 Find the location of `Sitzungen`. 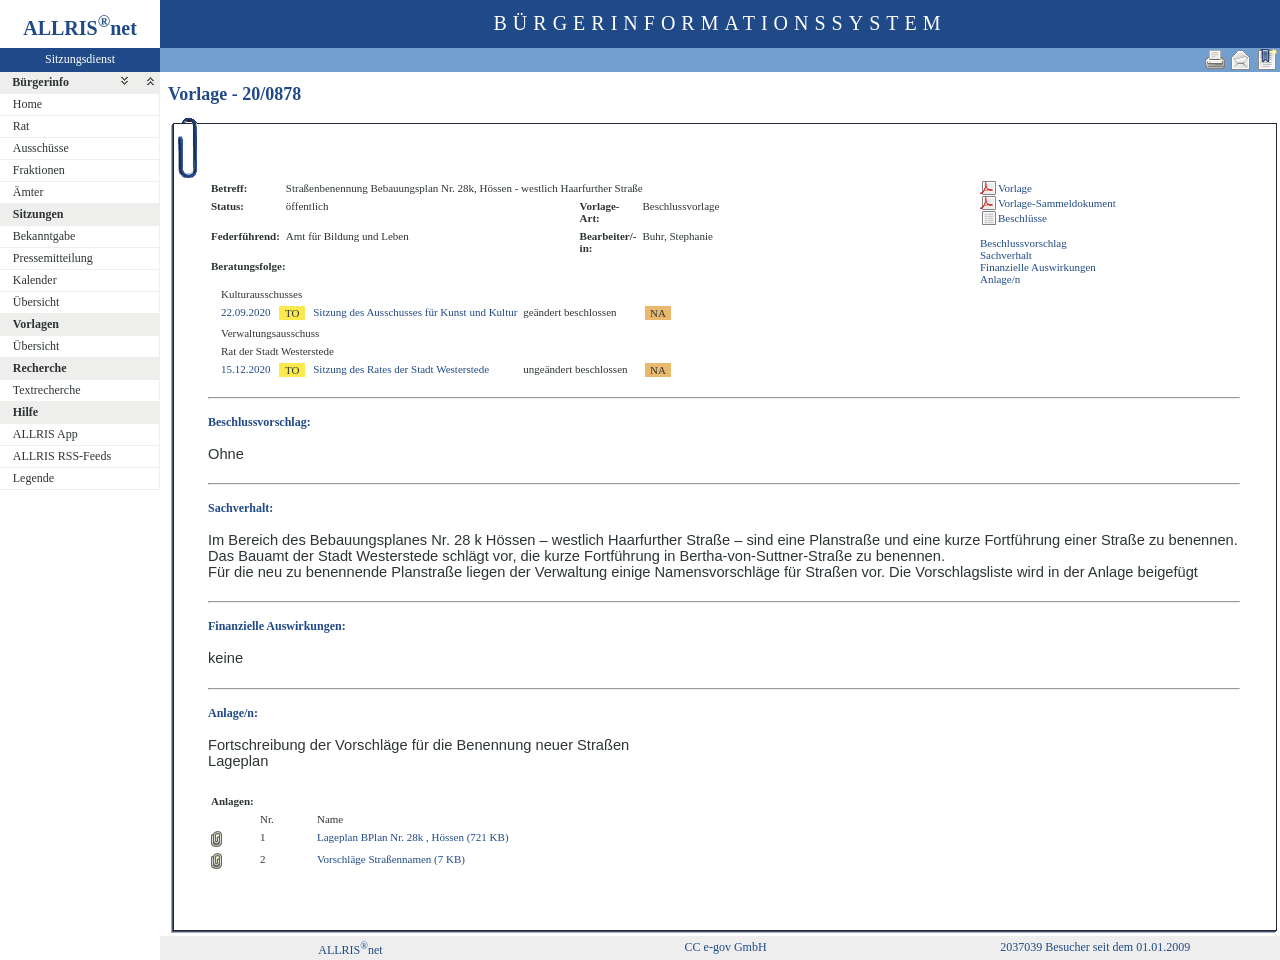

Sitzungen is located at coordinates (38, 214).